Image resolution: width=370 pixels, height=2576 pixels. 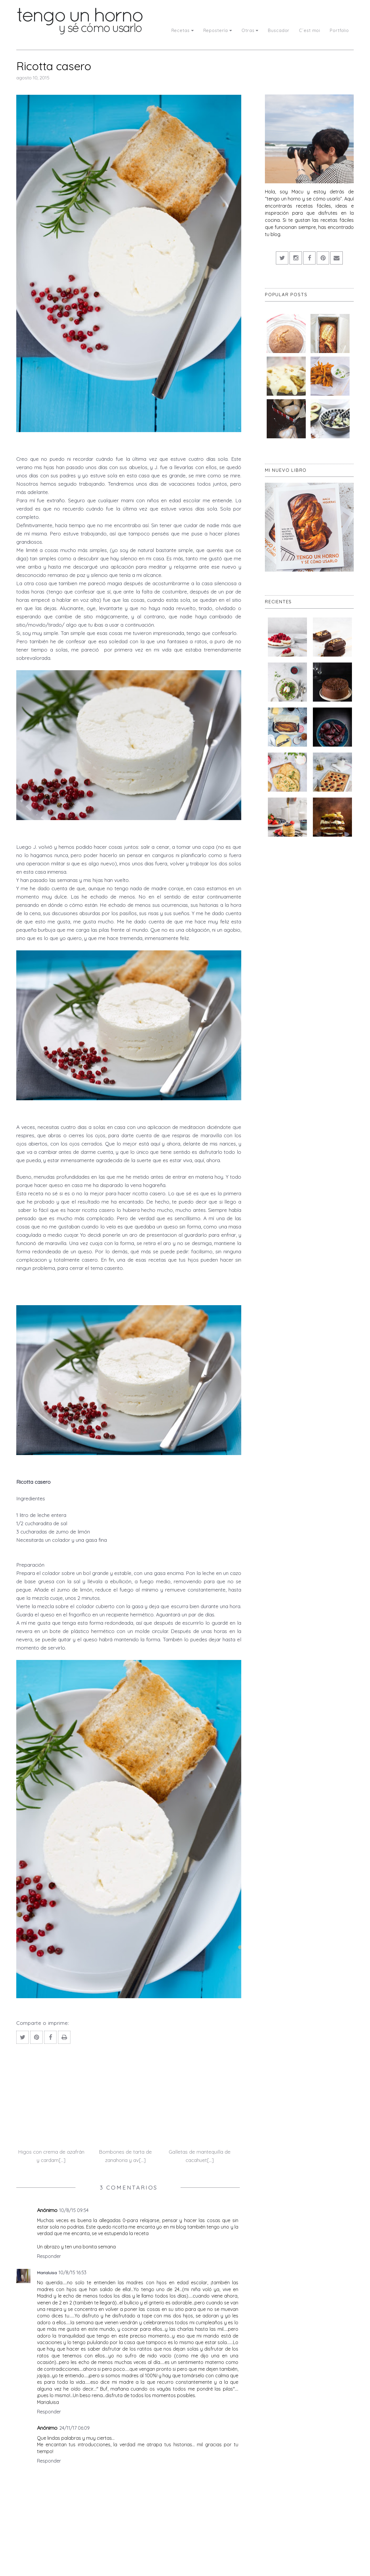 I want to click on 24/11/17 06:09, so click(x=74, y=2428).